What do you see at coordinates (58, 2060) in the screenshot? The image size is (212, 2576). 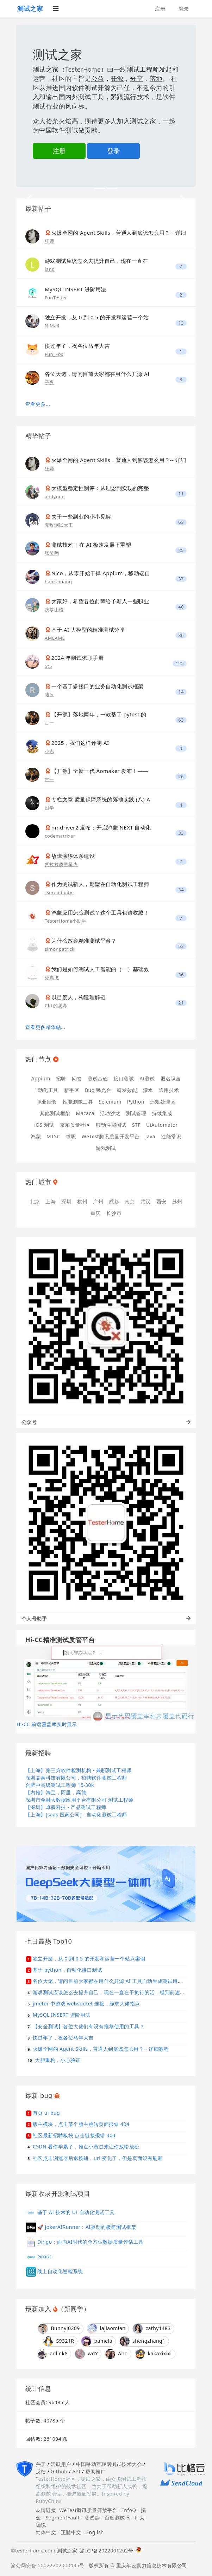 I see `大胆重构，小心验证` at bounding box center [58, 2060].